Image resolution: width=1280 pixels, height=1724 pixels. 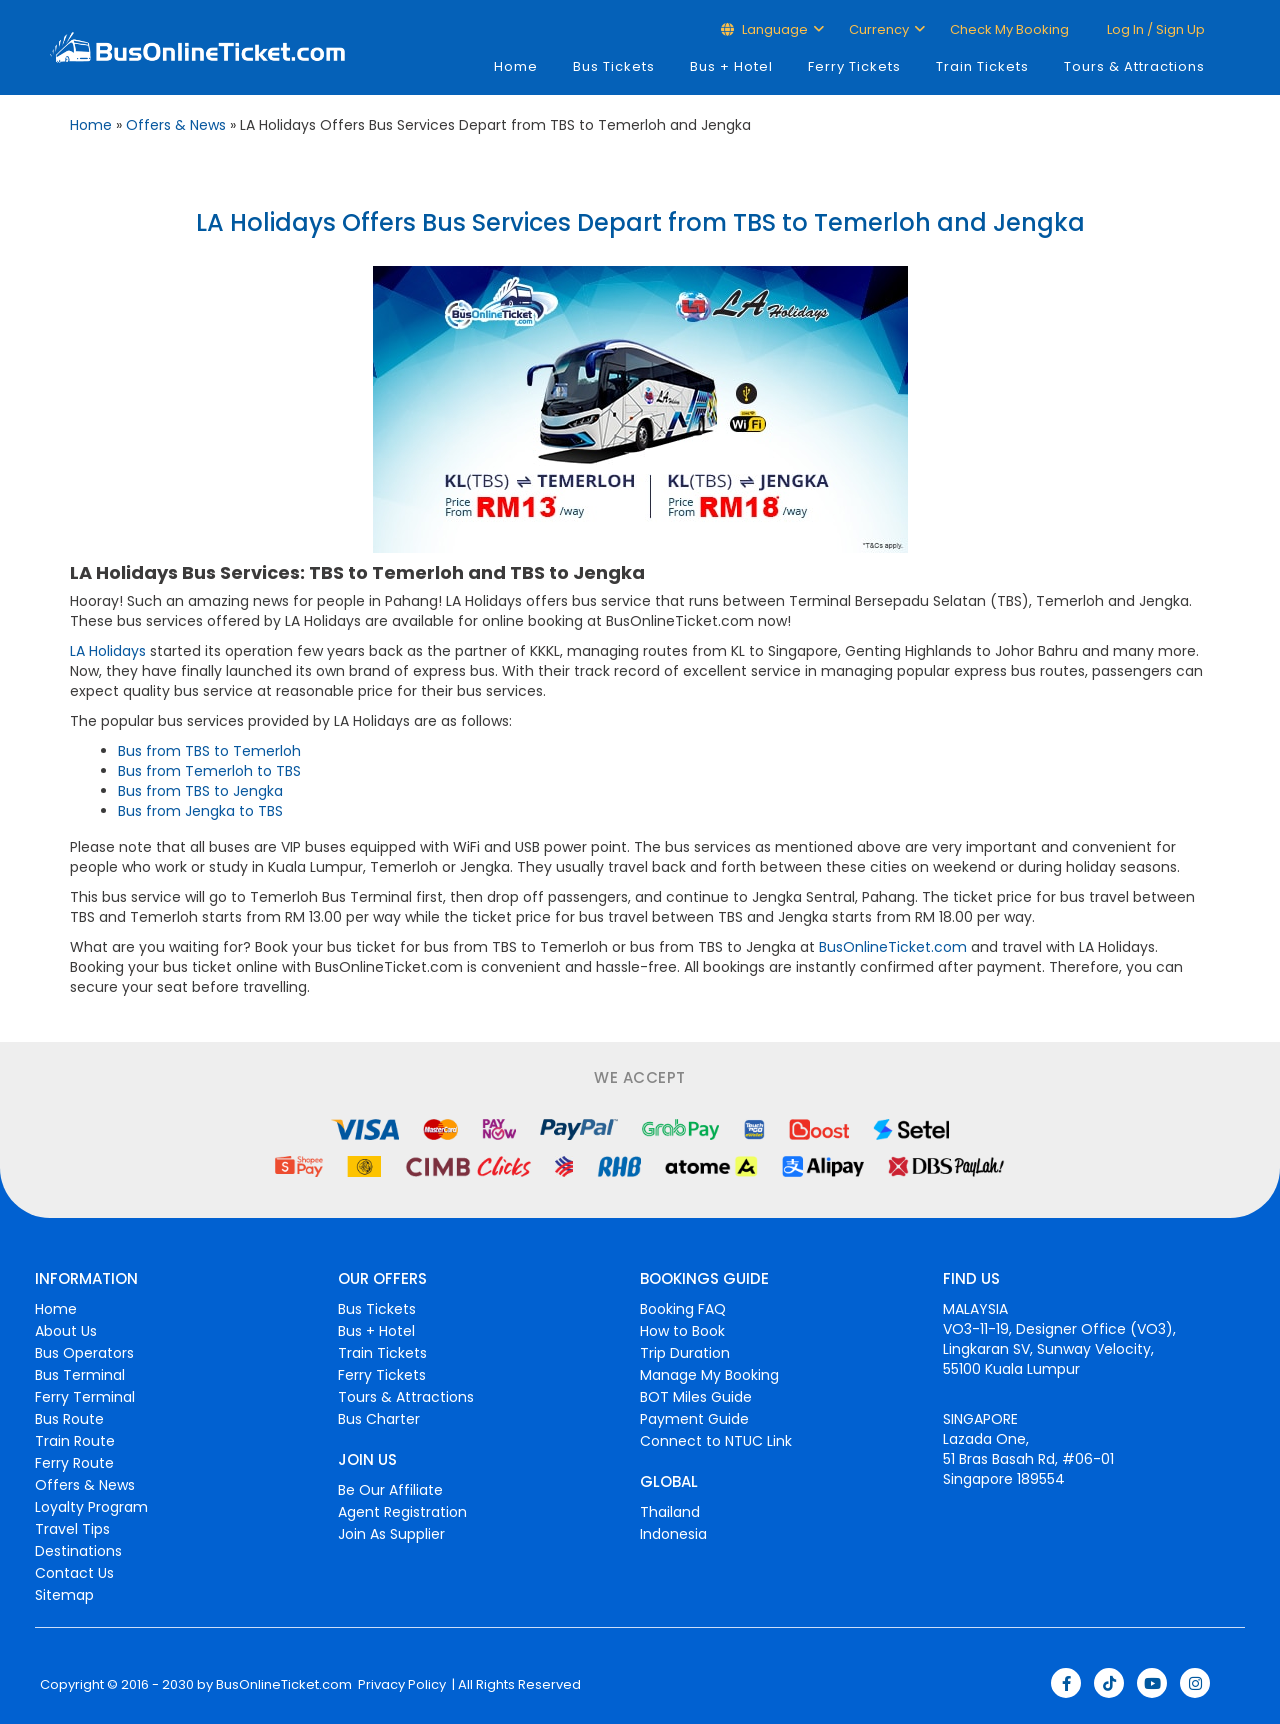 What do you see at coordinates (176, 125) in the screenshot?
I see `Offers & News` at bounding box center [176, 125].